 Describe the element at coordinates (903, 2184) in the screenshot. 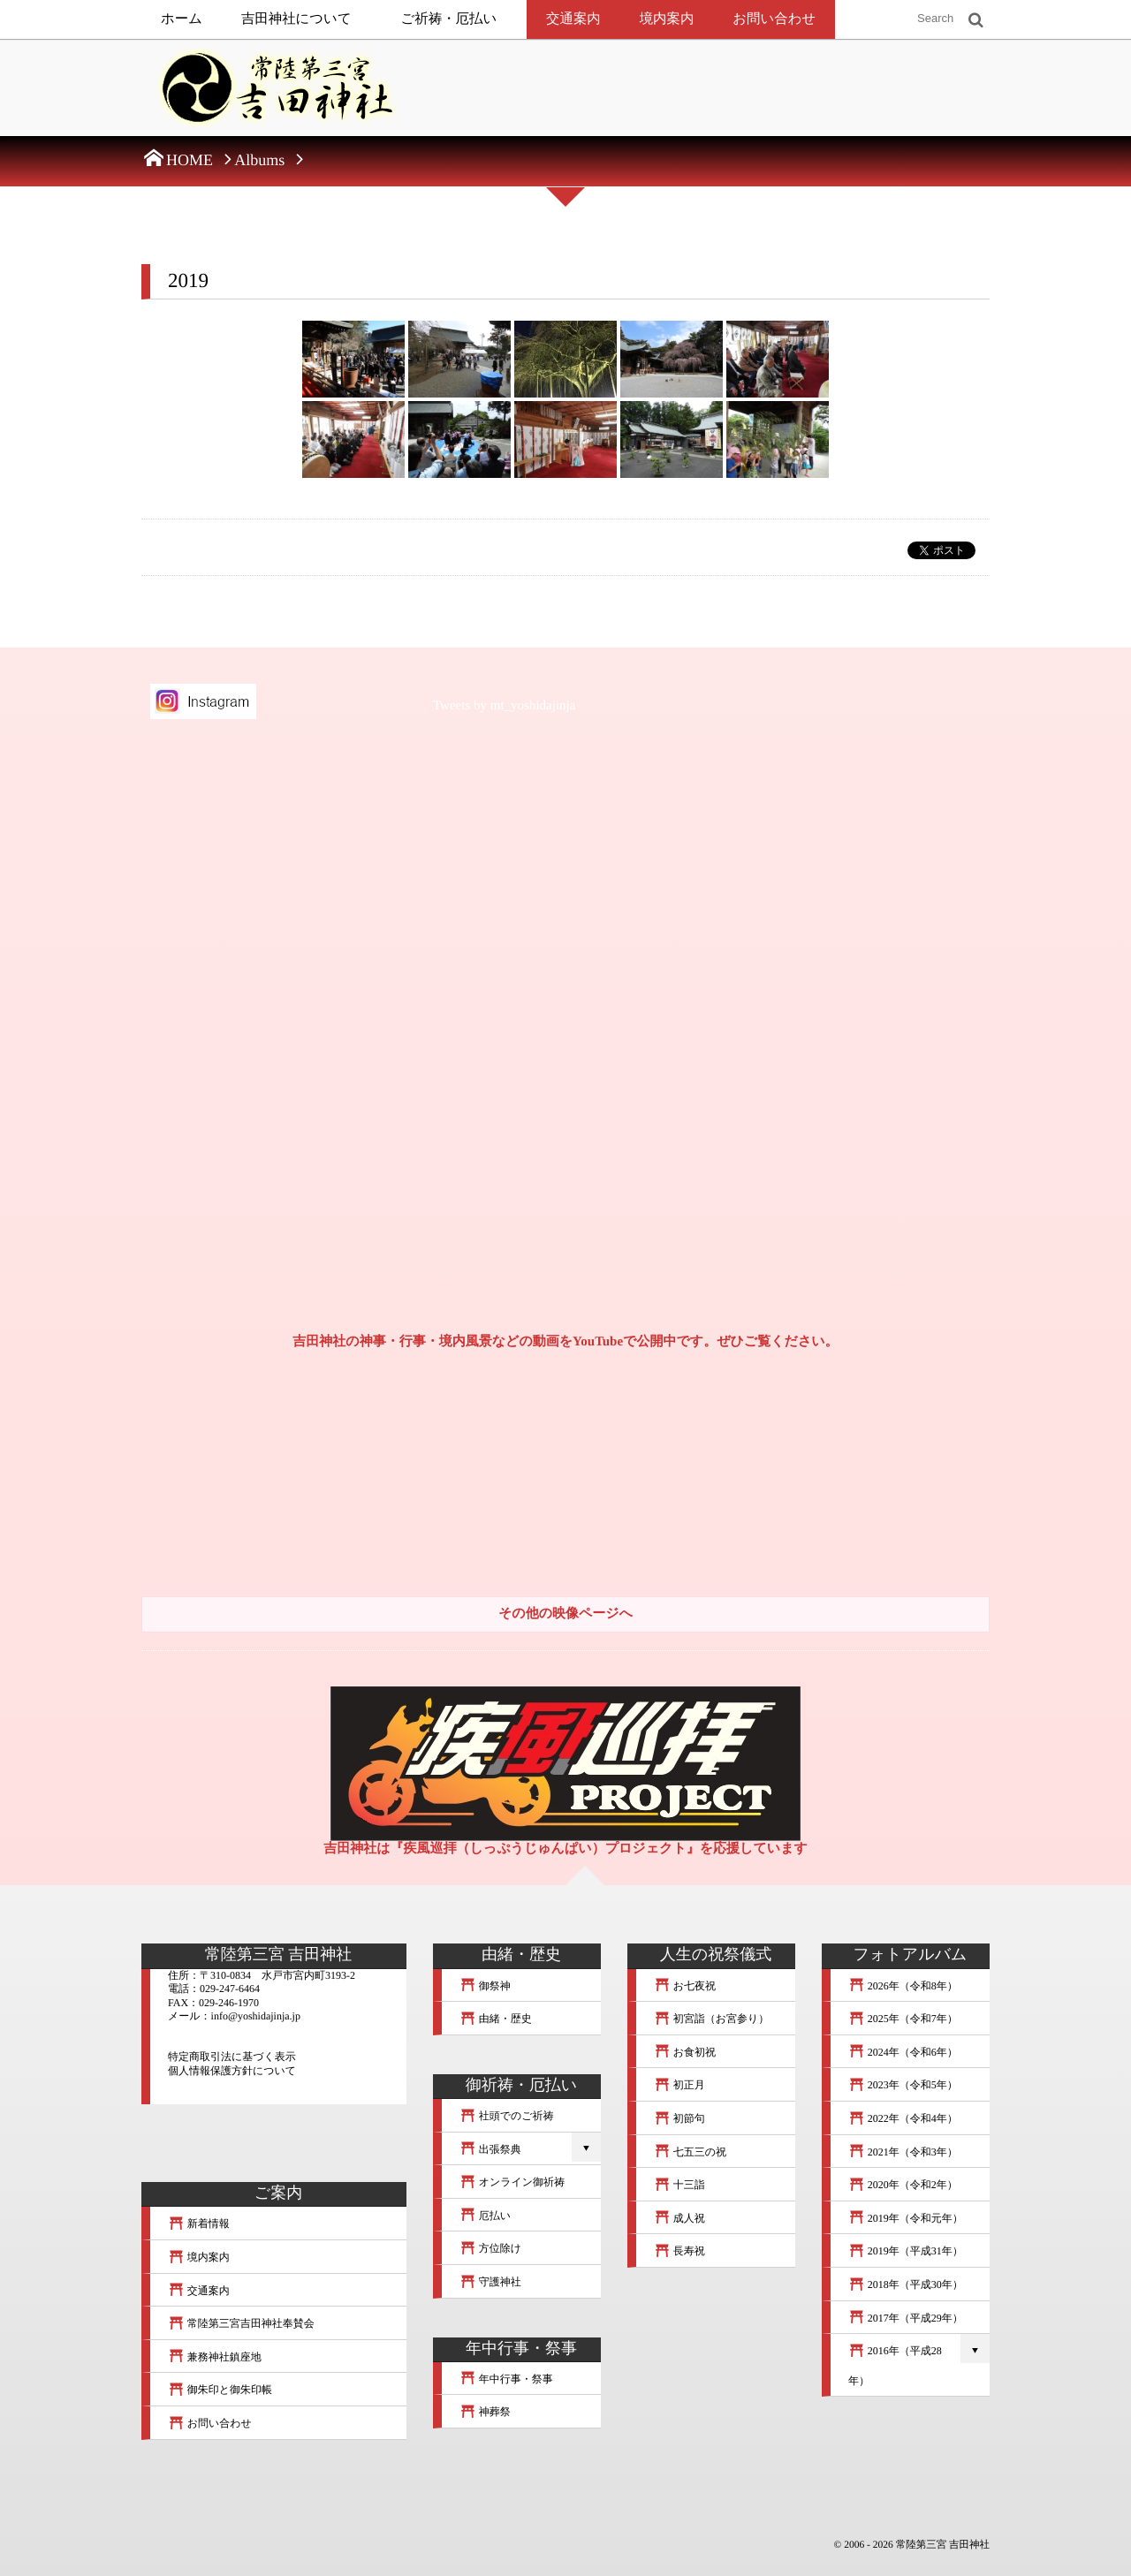

I see `2020年（令和2年）` at that location.